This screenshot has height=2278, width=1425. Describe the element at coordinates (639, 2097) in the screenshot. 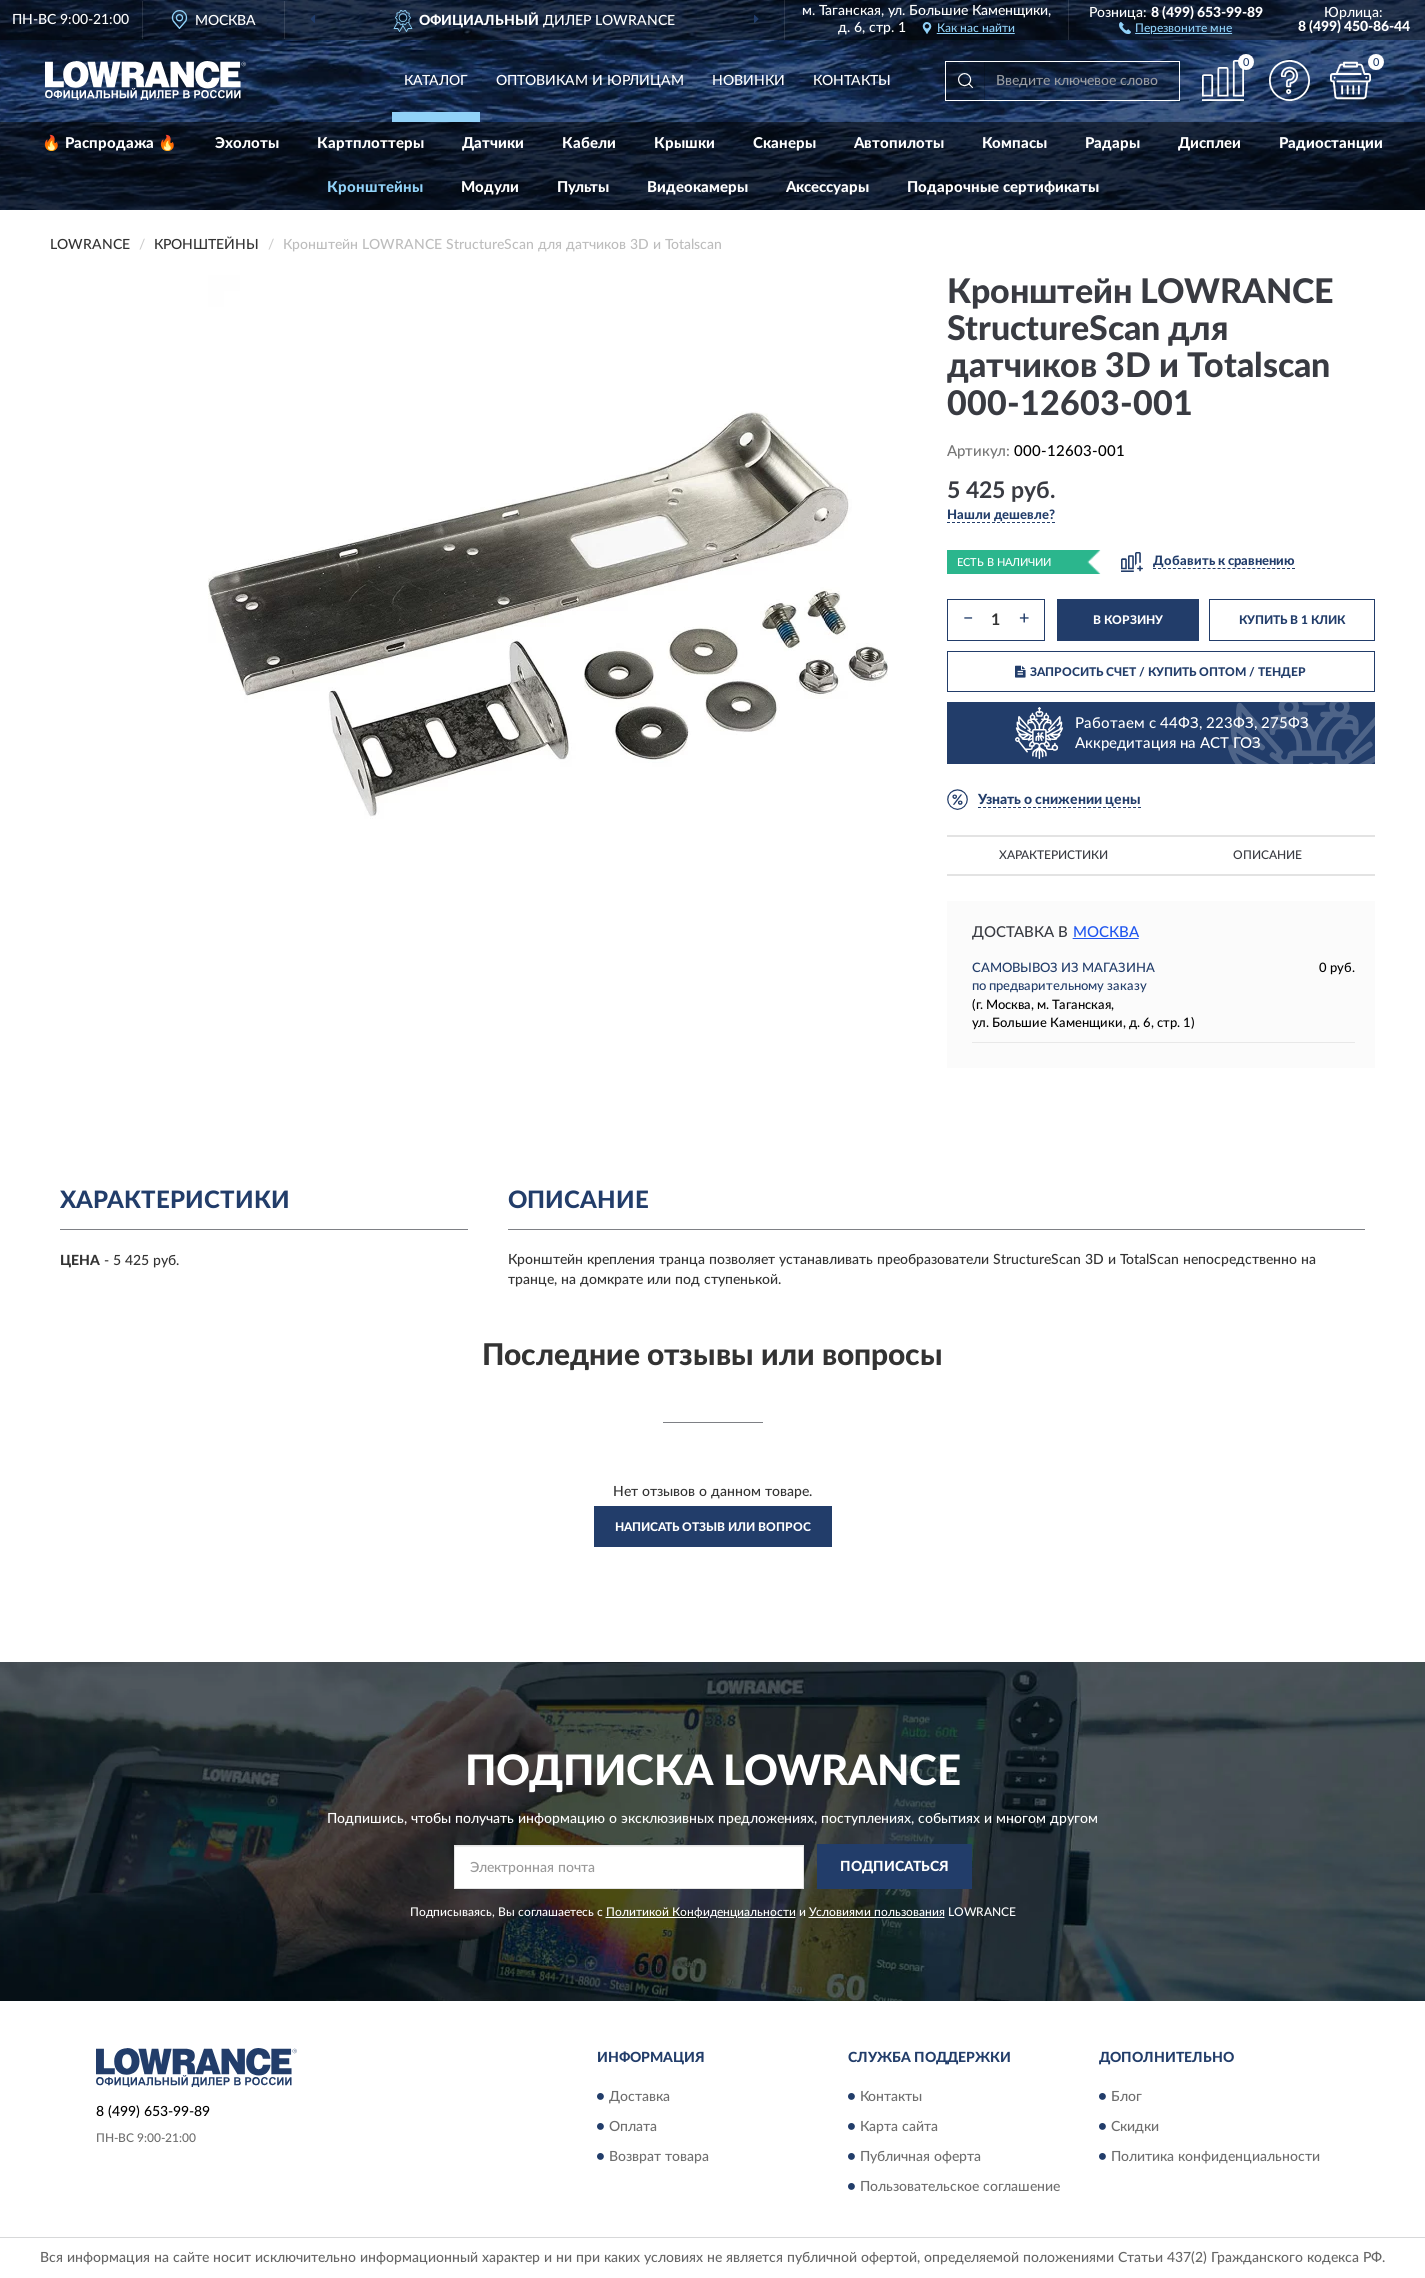

I see `Доставка` at that location.